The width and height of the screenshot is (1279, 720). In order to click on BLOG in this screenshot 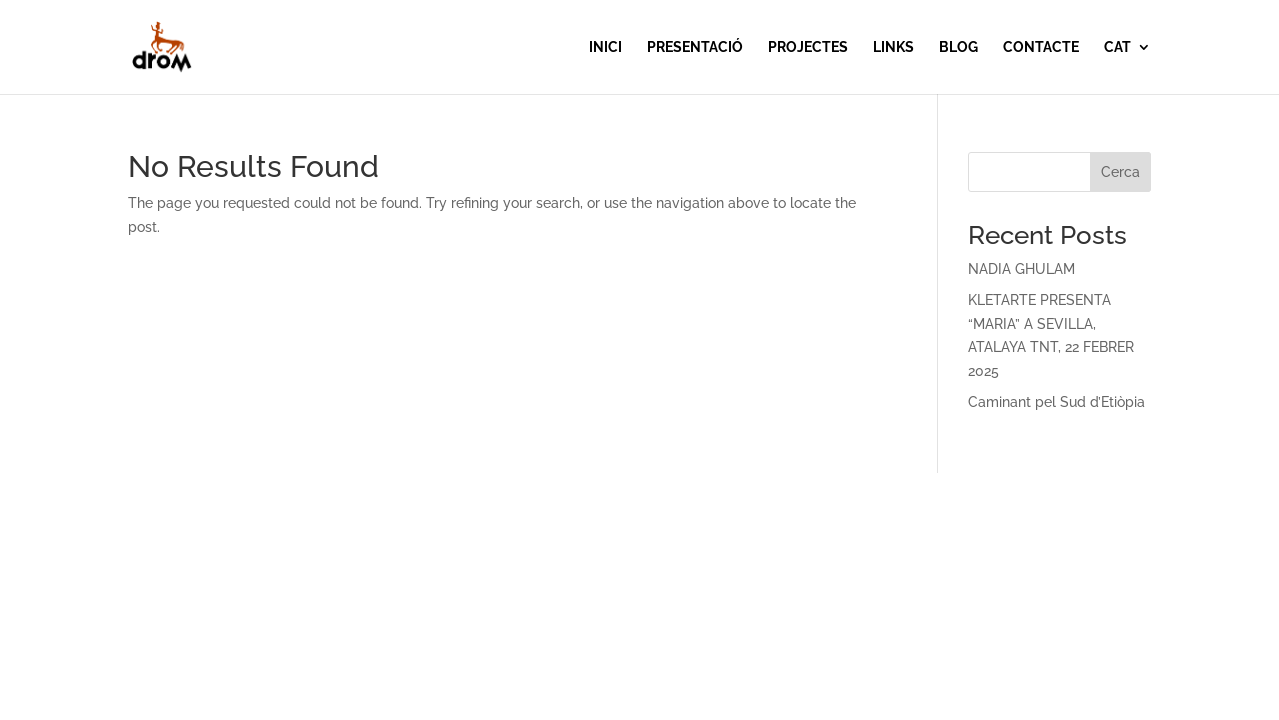, I will do `click(958, 47)`.